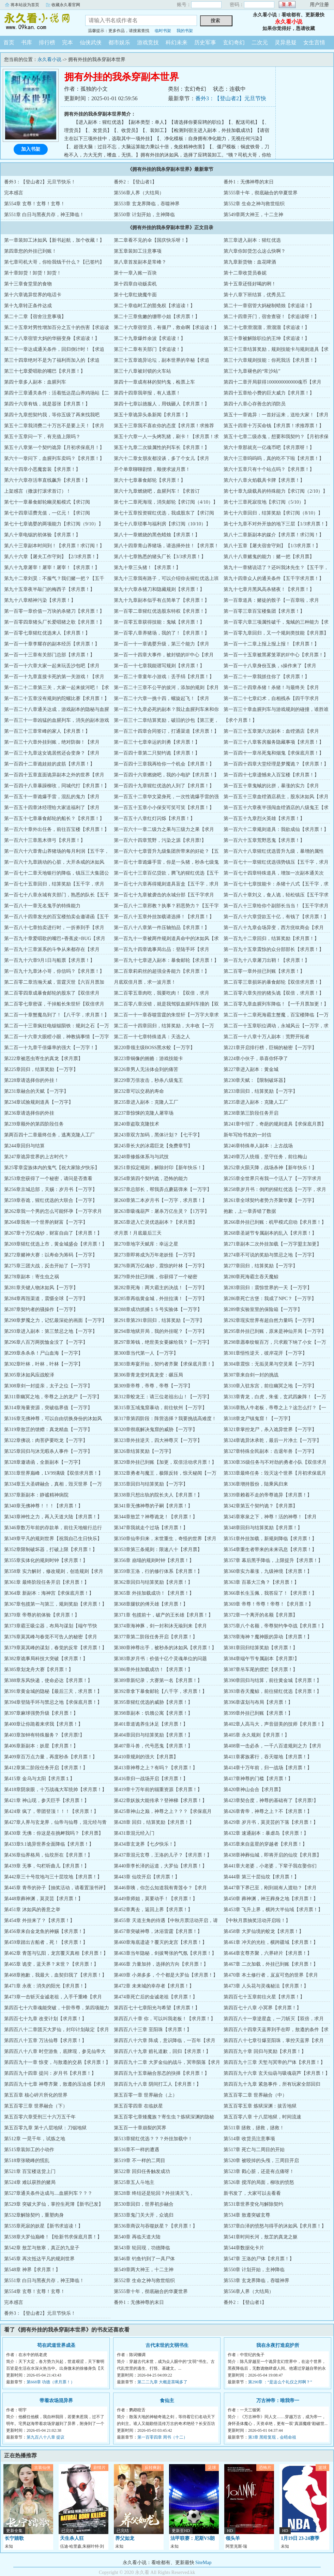 Image resolution: width=334 pixels, height=2576 pixels. Describe the element at coordinates (153, 1582) in the screenshot. I see `第362章回归与结算奖励【求月票！】` at that location.